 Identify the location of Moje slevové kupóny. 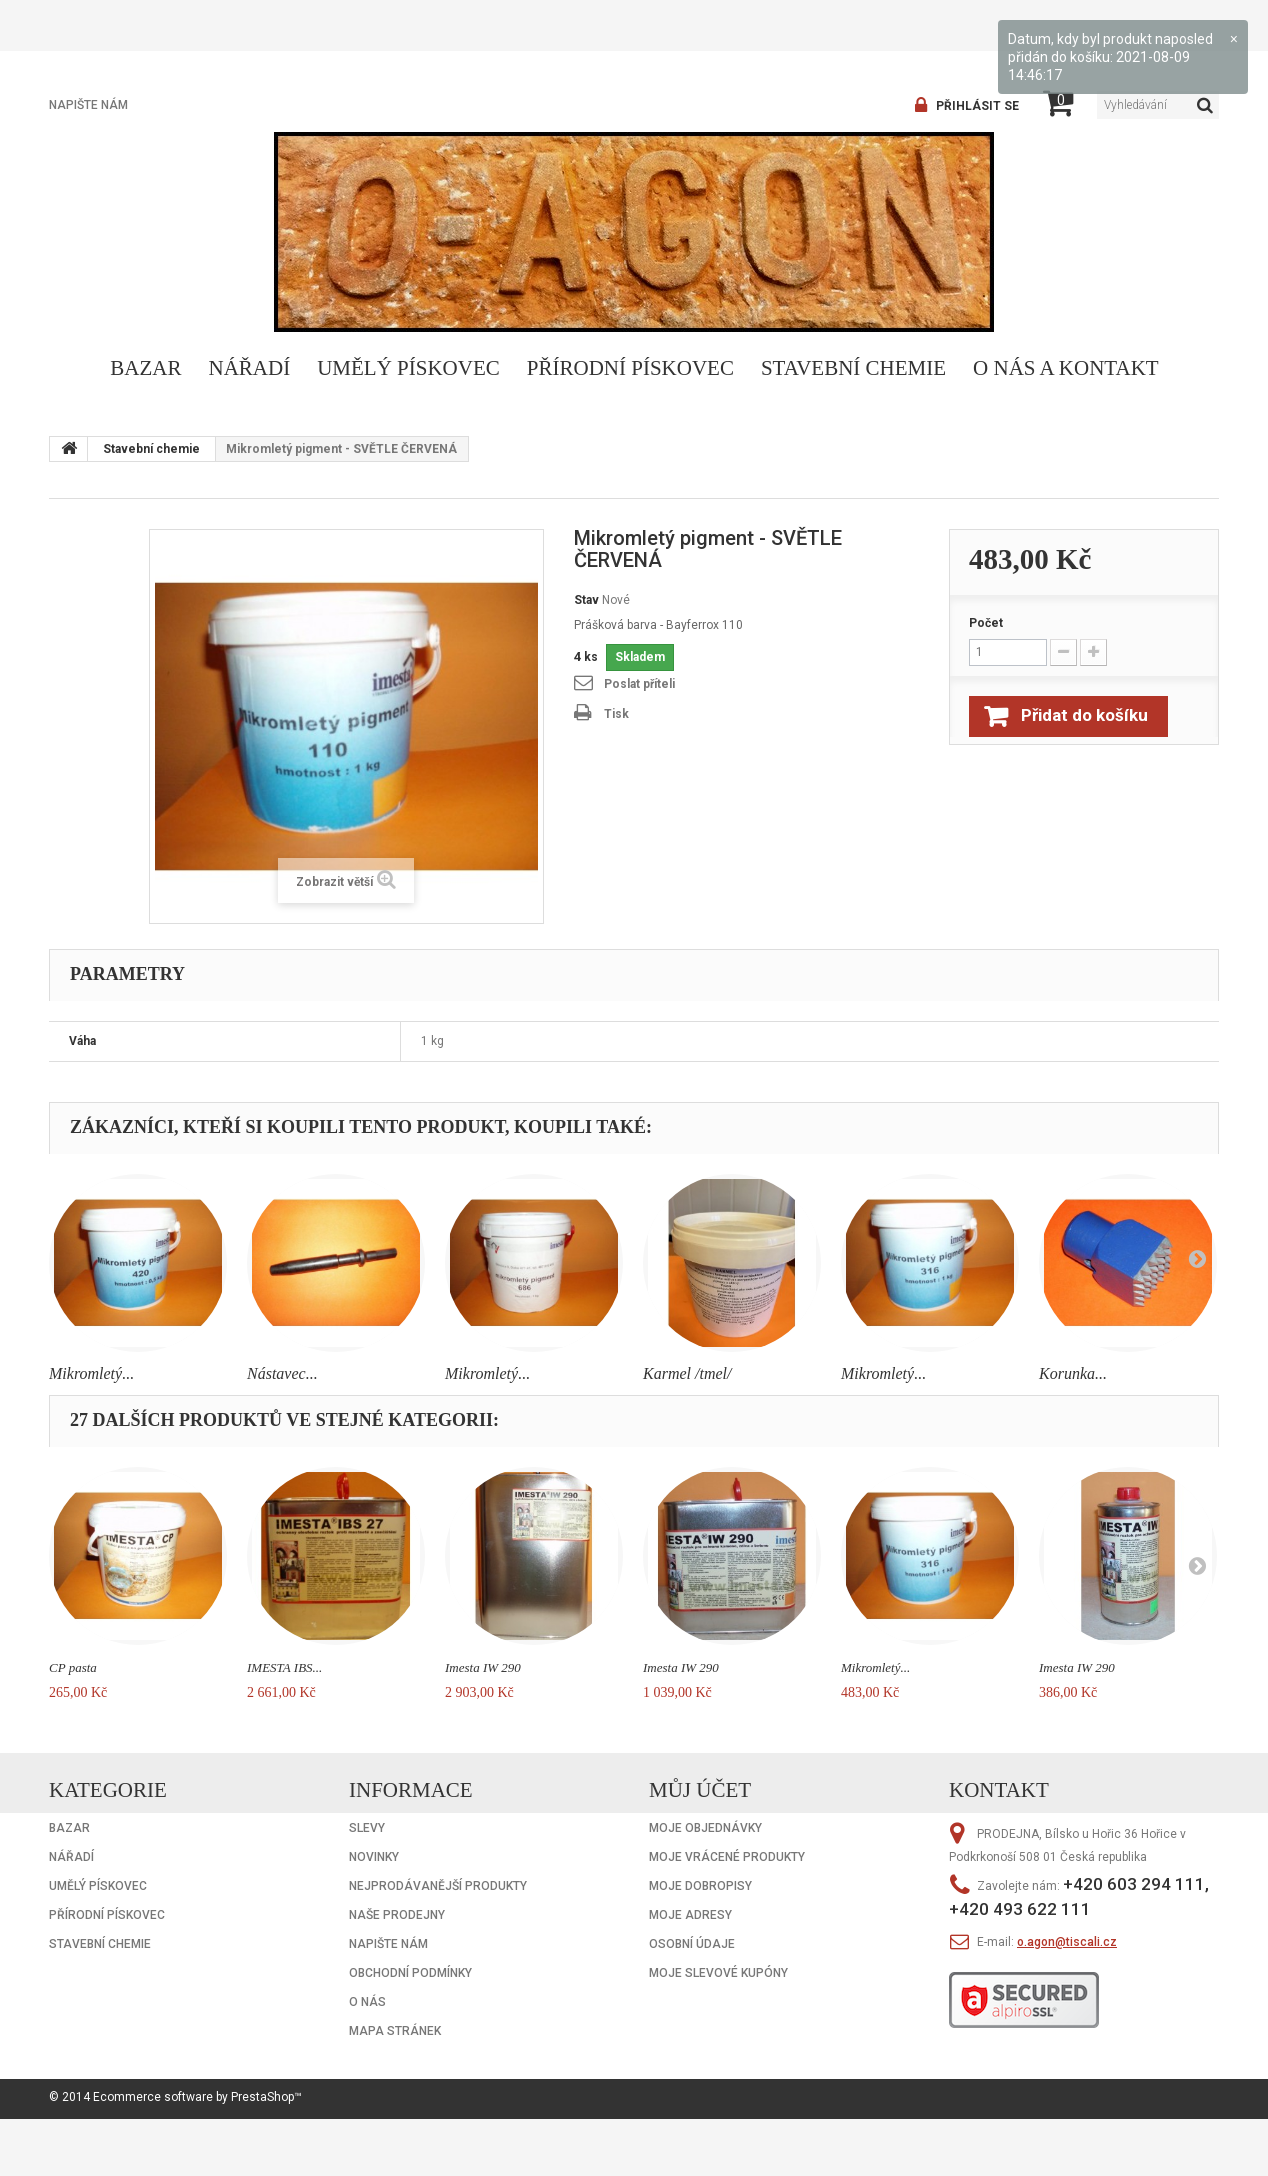
(718, 1973).